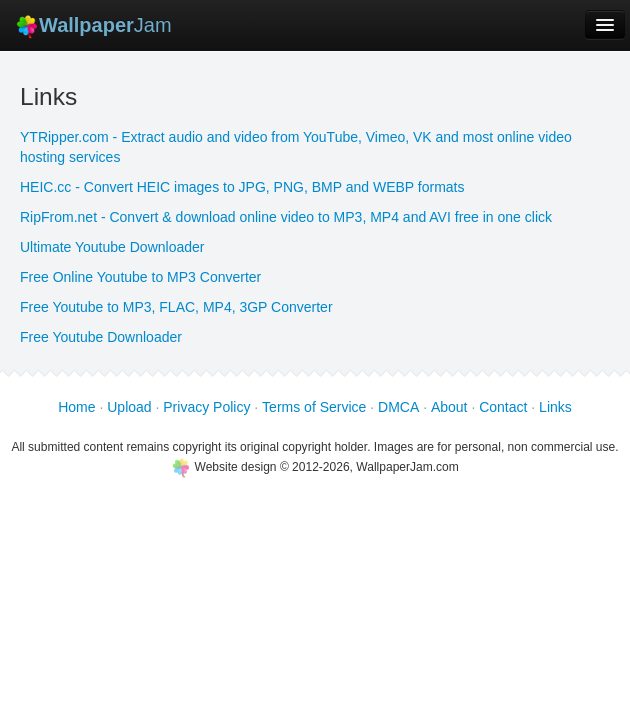 Image resolution: width=630 pixels, height=720 pixels. I want to click on Upload, so click(129, 407).